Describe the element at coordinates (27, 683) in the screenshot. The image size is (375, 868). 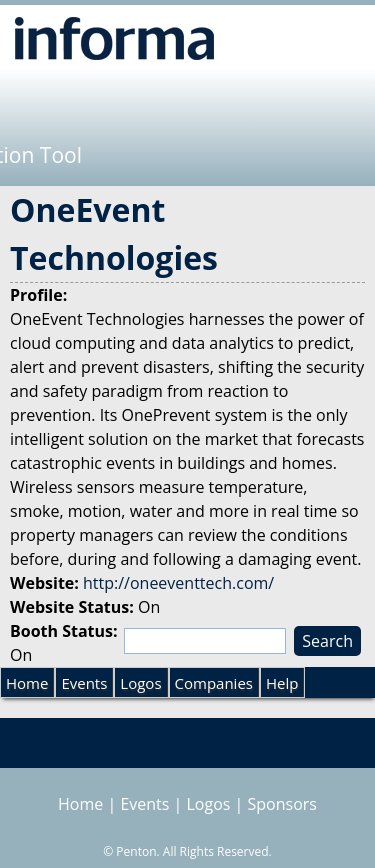
I see `Home` at that location.